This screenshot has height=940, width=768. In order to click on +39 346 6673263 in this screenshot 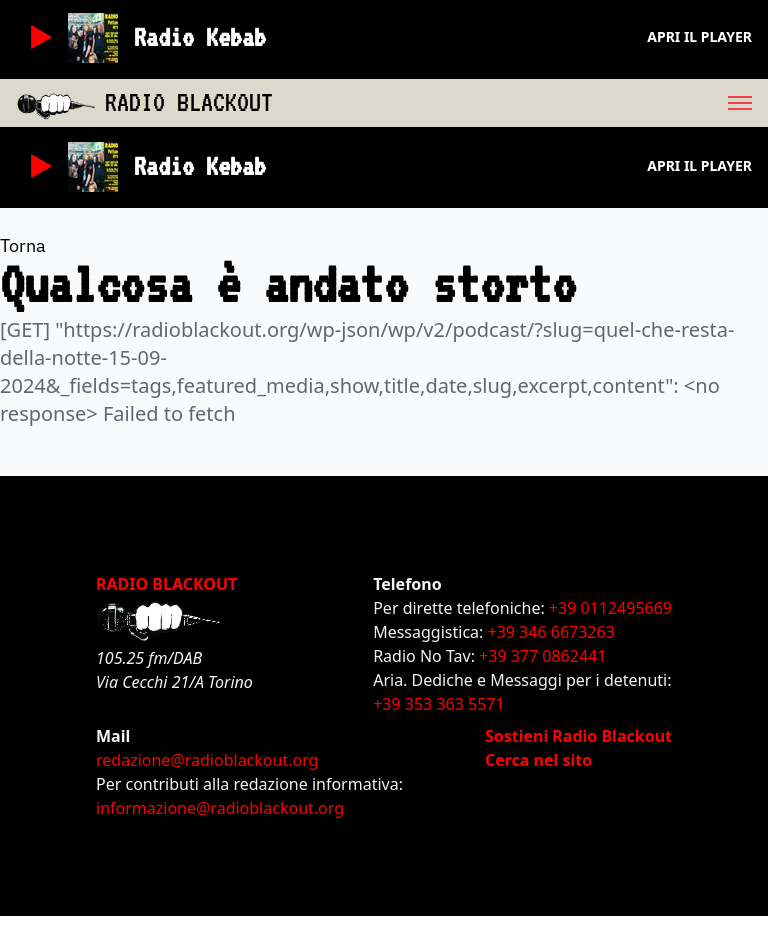, I will do `click(551, 632)`.